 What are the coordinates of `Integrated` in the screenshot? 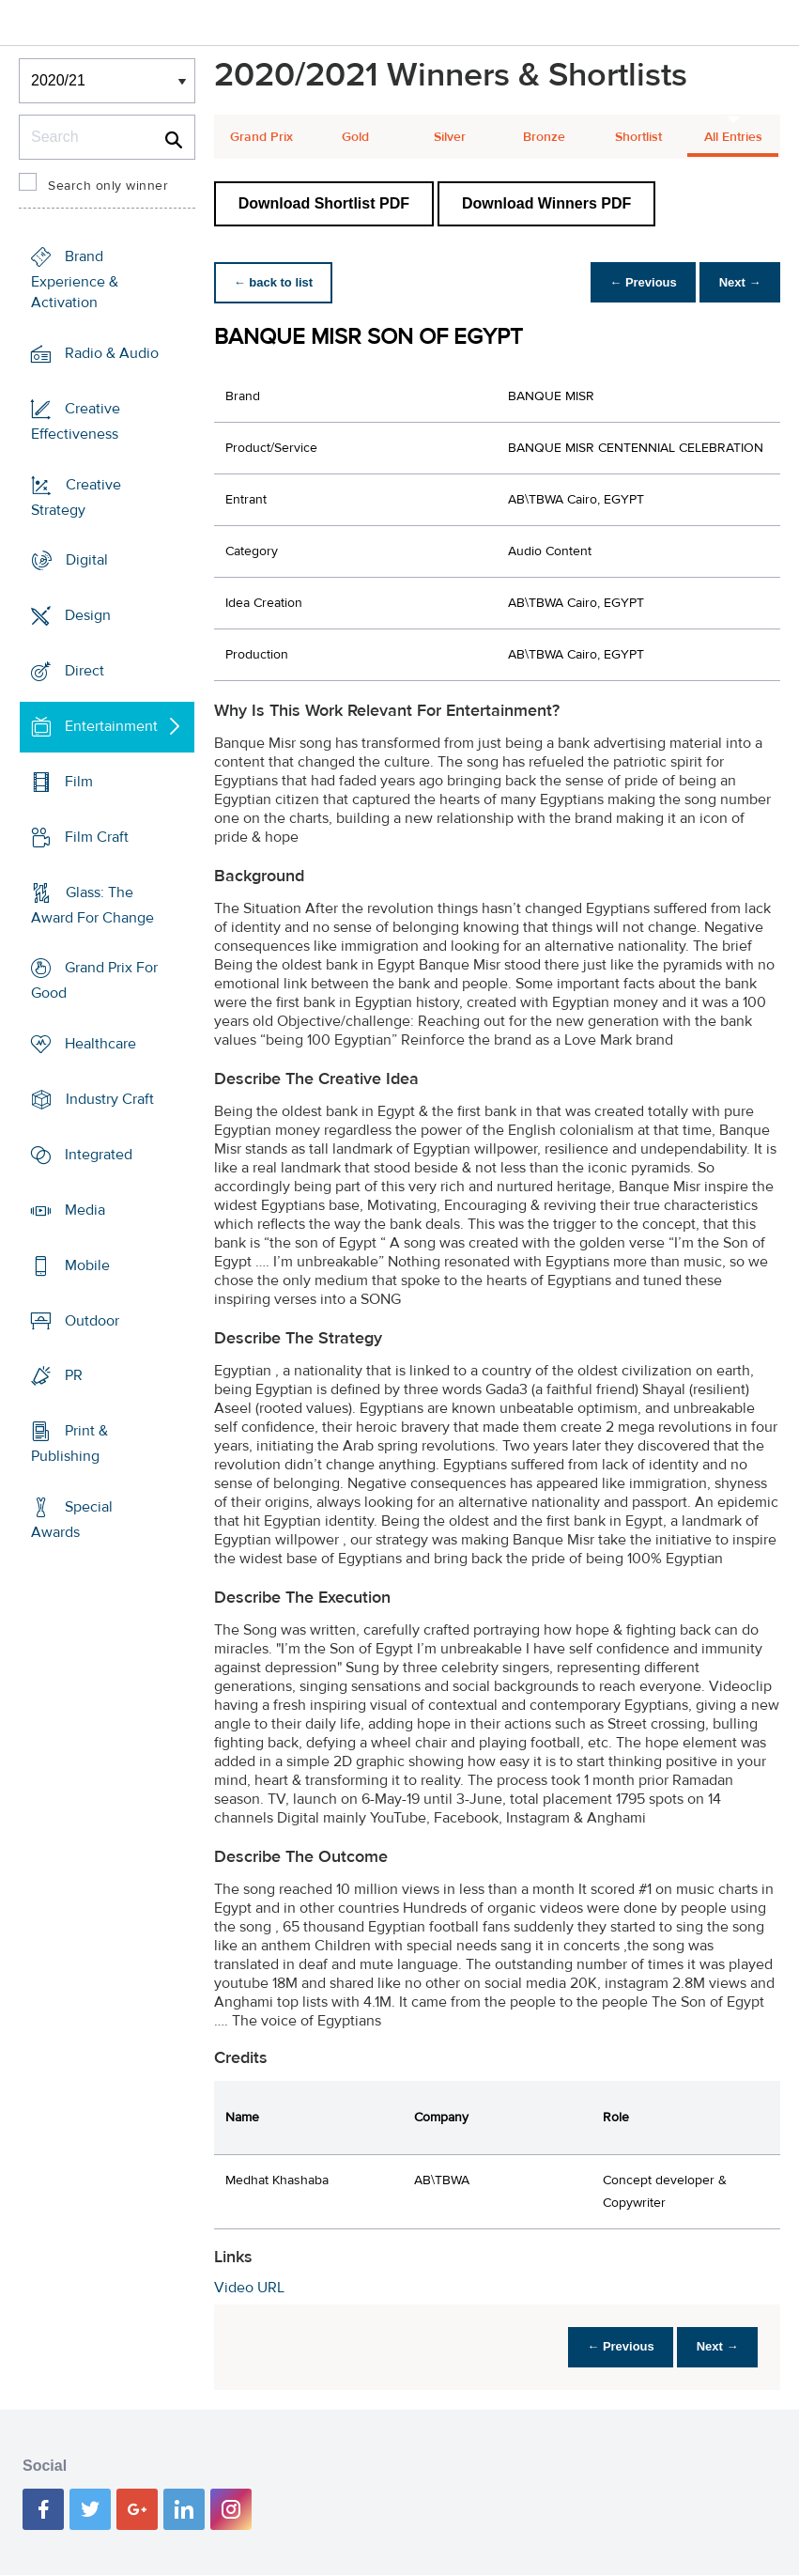 It's located at (98, 1154).